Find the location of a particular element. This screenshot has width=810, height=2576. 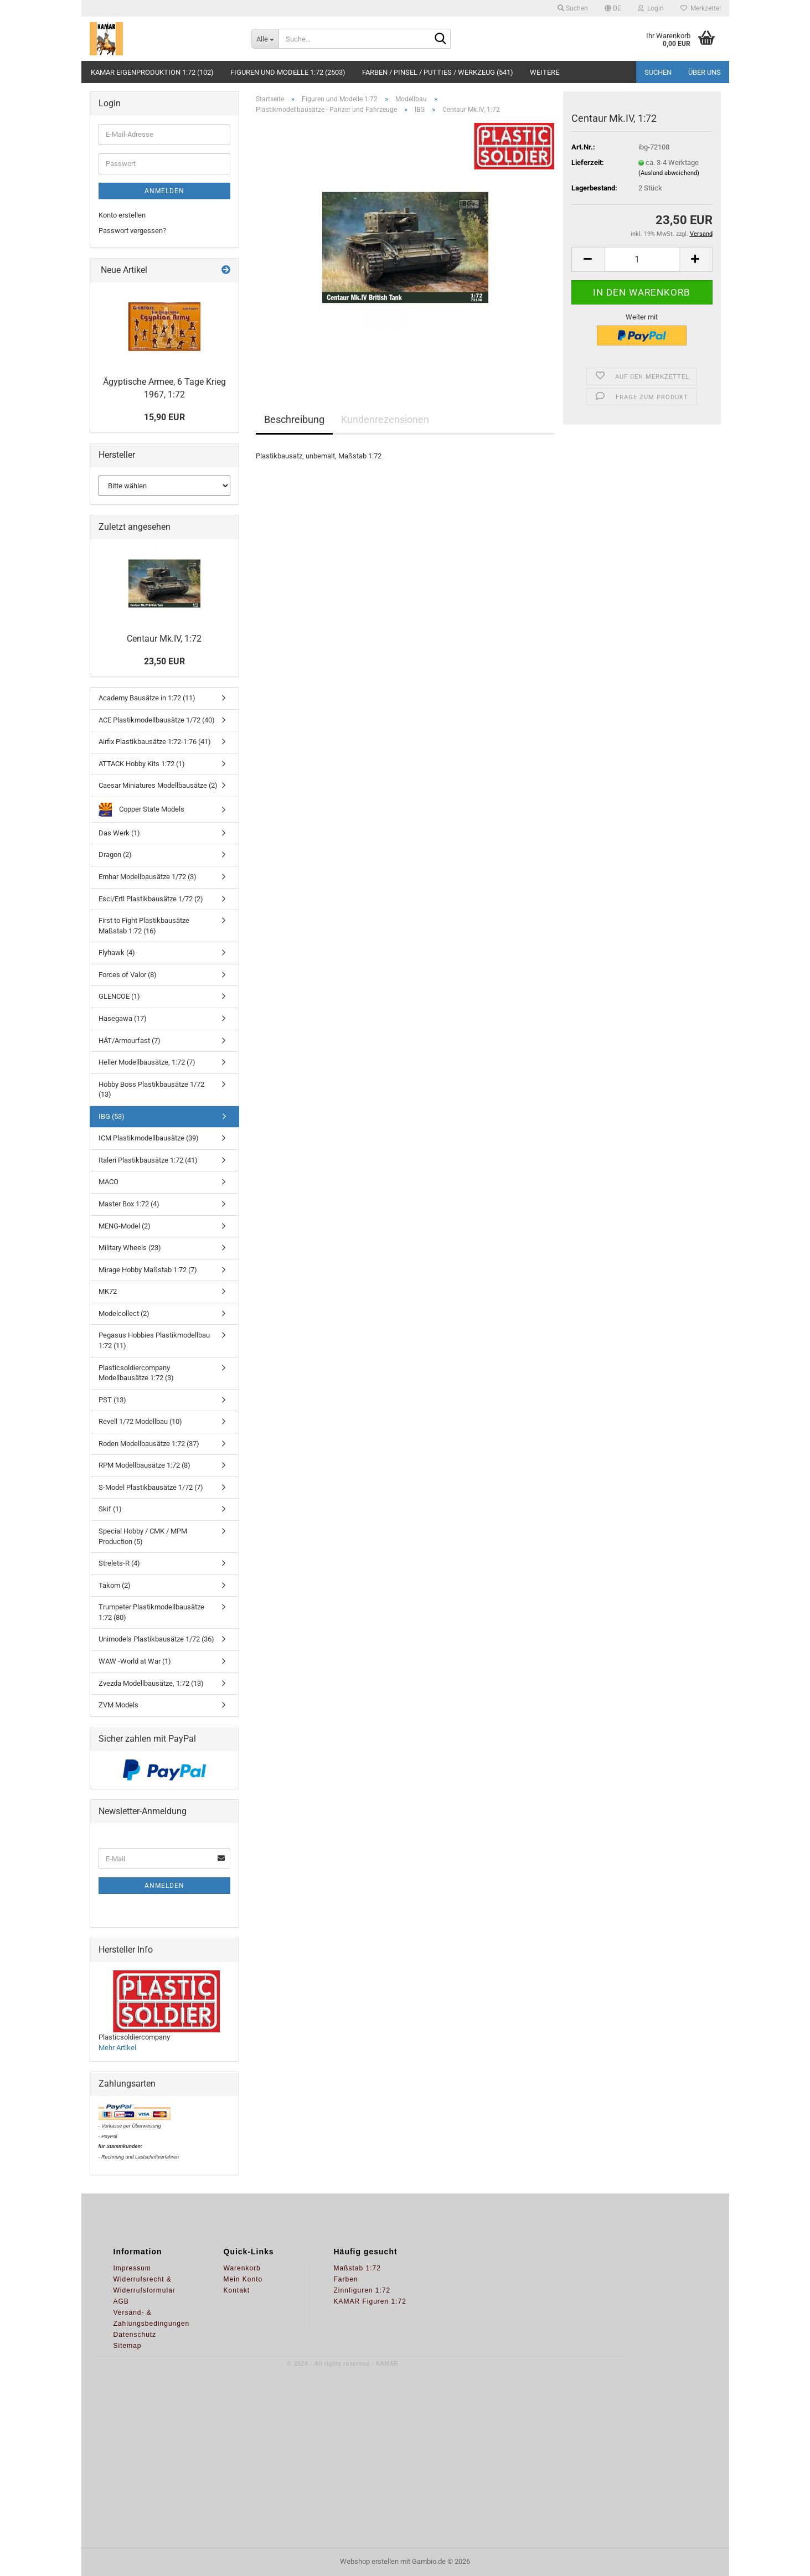

Passwort vergessen? is located at coordinates (132, 230).